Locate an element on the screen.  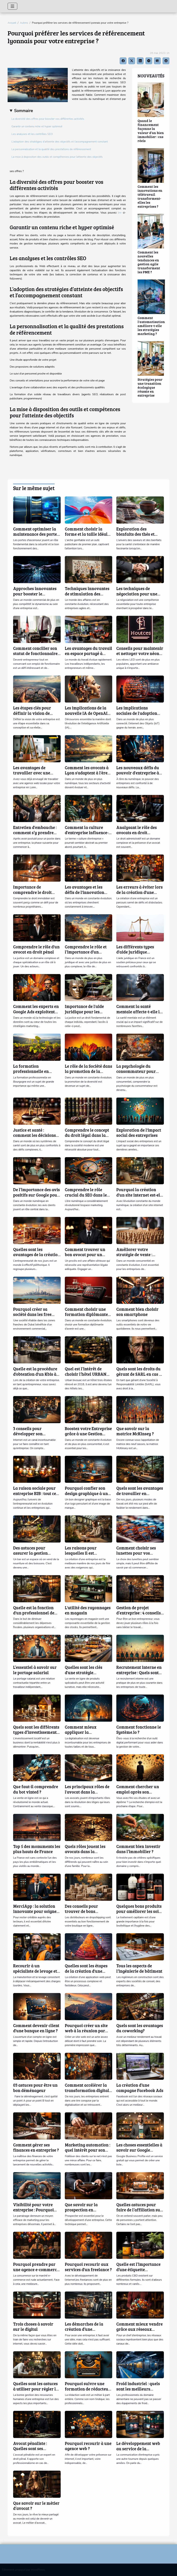
[Toggle navigation] is located at coordinates (12, 6).